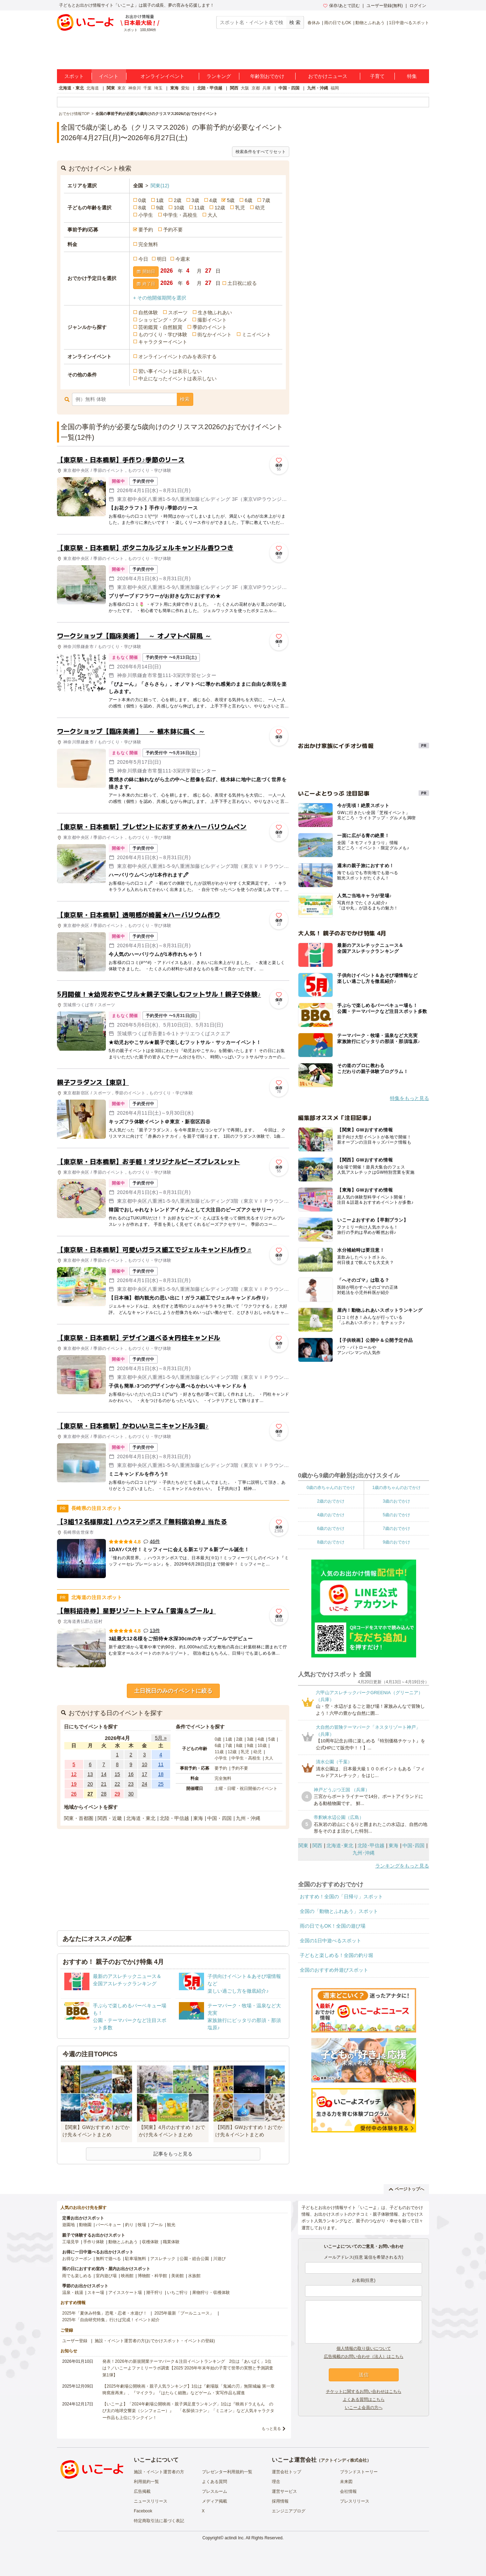 This screenshot has width=486, height=2576. What do you see at coordinates (177, 2292) in the screenshot?
I see `いちご狩り` at bounding box center [177, 2292].